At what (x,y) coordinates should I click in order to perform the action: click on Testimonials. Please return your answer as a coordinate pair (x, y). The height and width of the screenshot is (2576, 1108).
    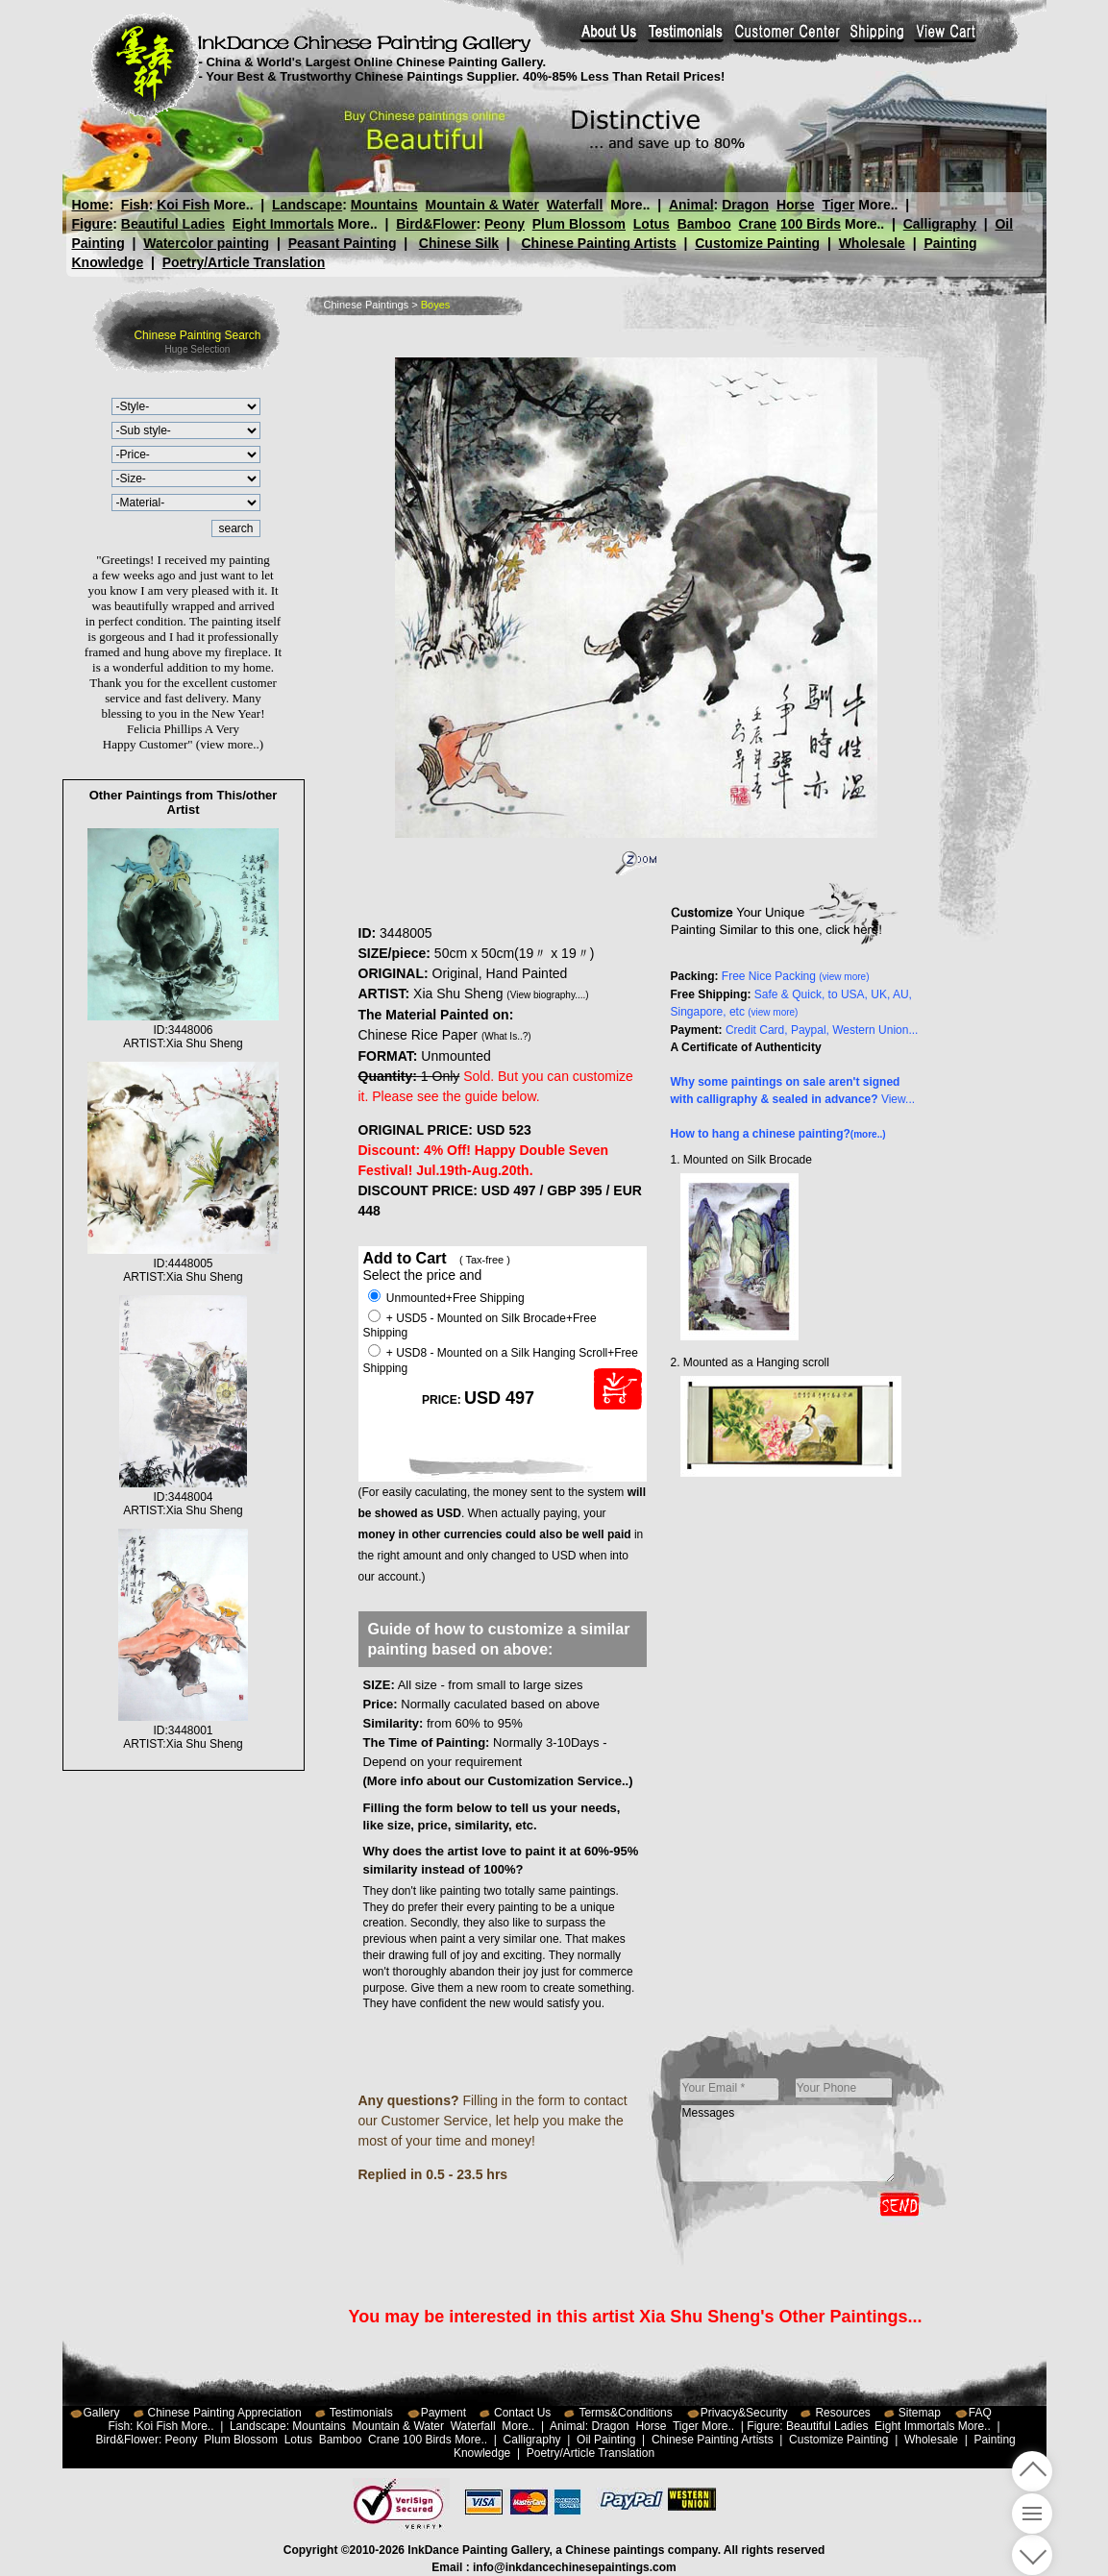
    Looking at the image, I should click on (361, 2412).